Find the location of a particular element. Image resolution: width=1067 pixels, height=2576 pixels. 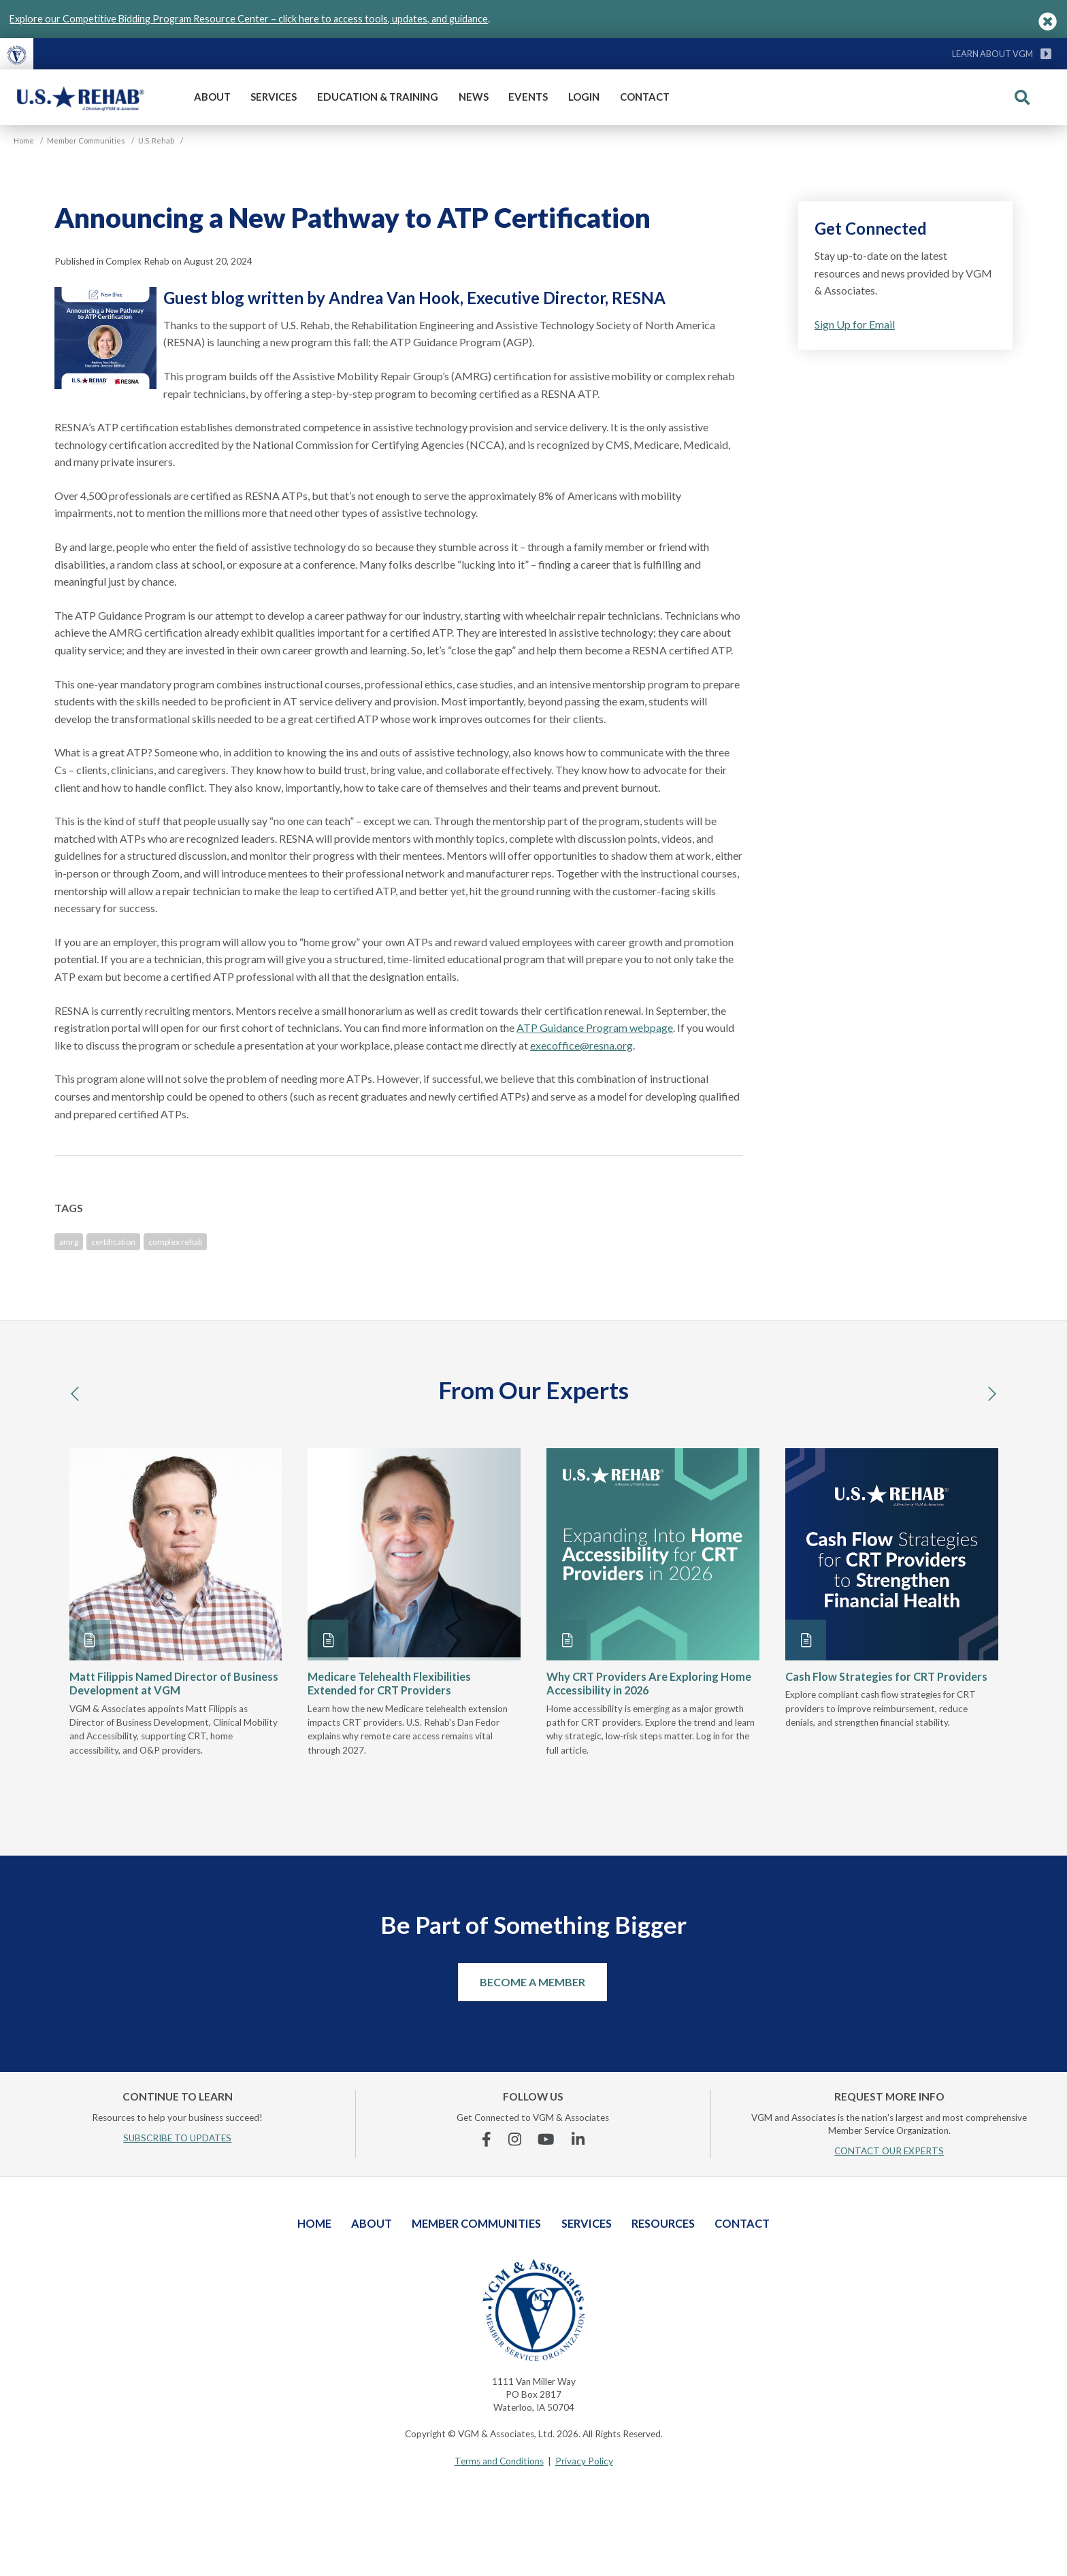

Contact is located at coordinates (645, 96).